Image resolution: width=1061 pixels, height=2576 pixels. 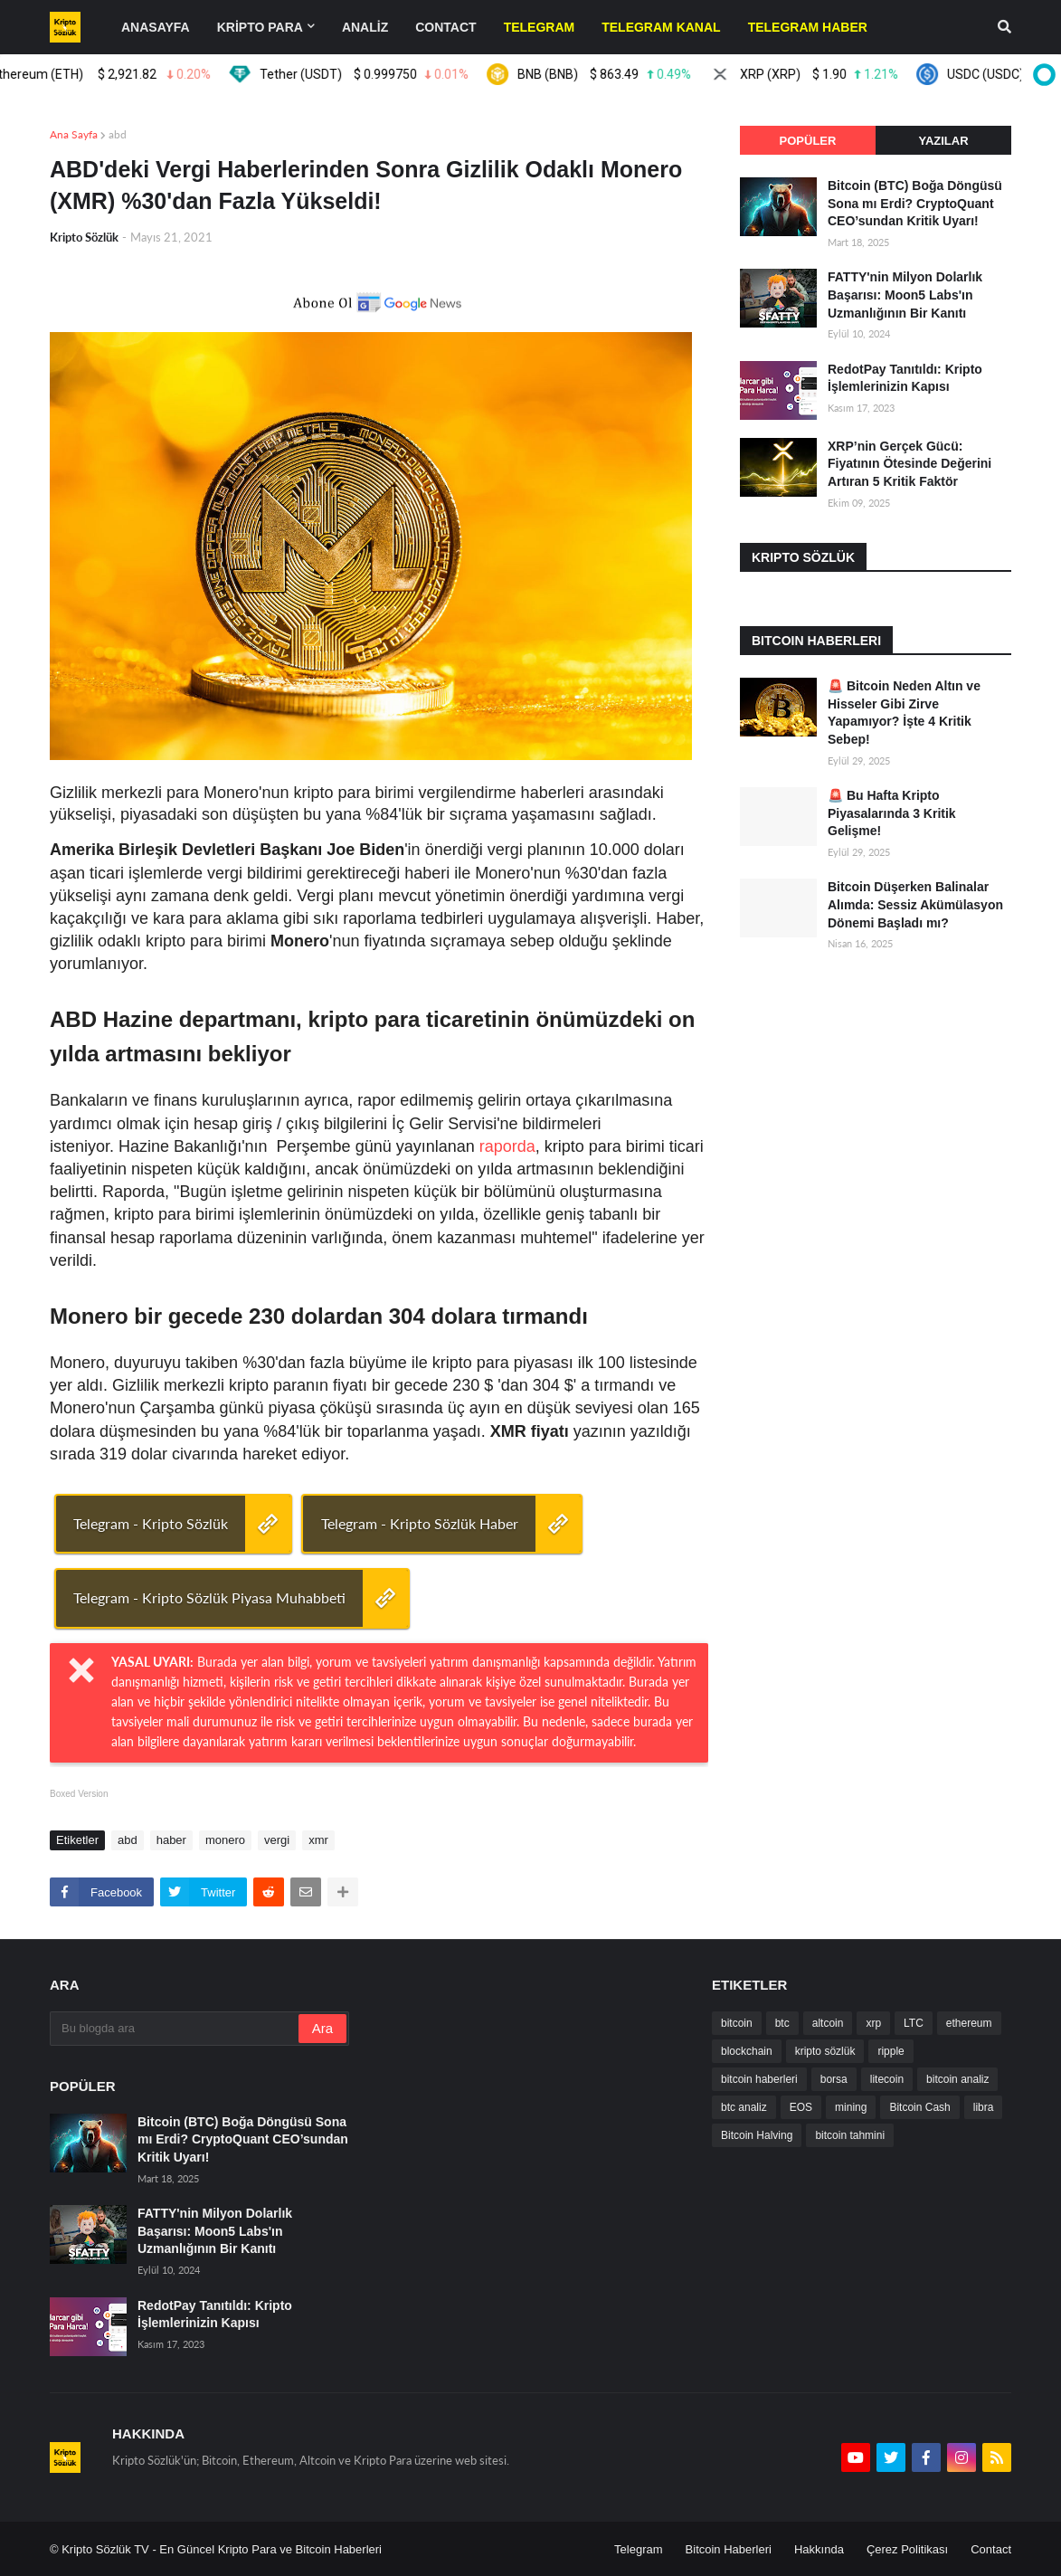 I want to click on [menuitem], so click(x=539, y=27).